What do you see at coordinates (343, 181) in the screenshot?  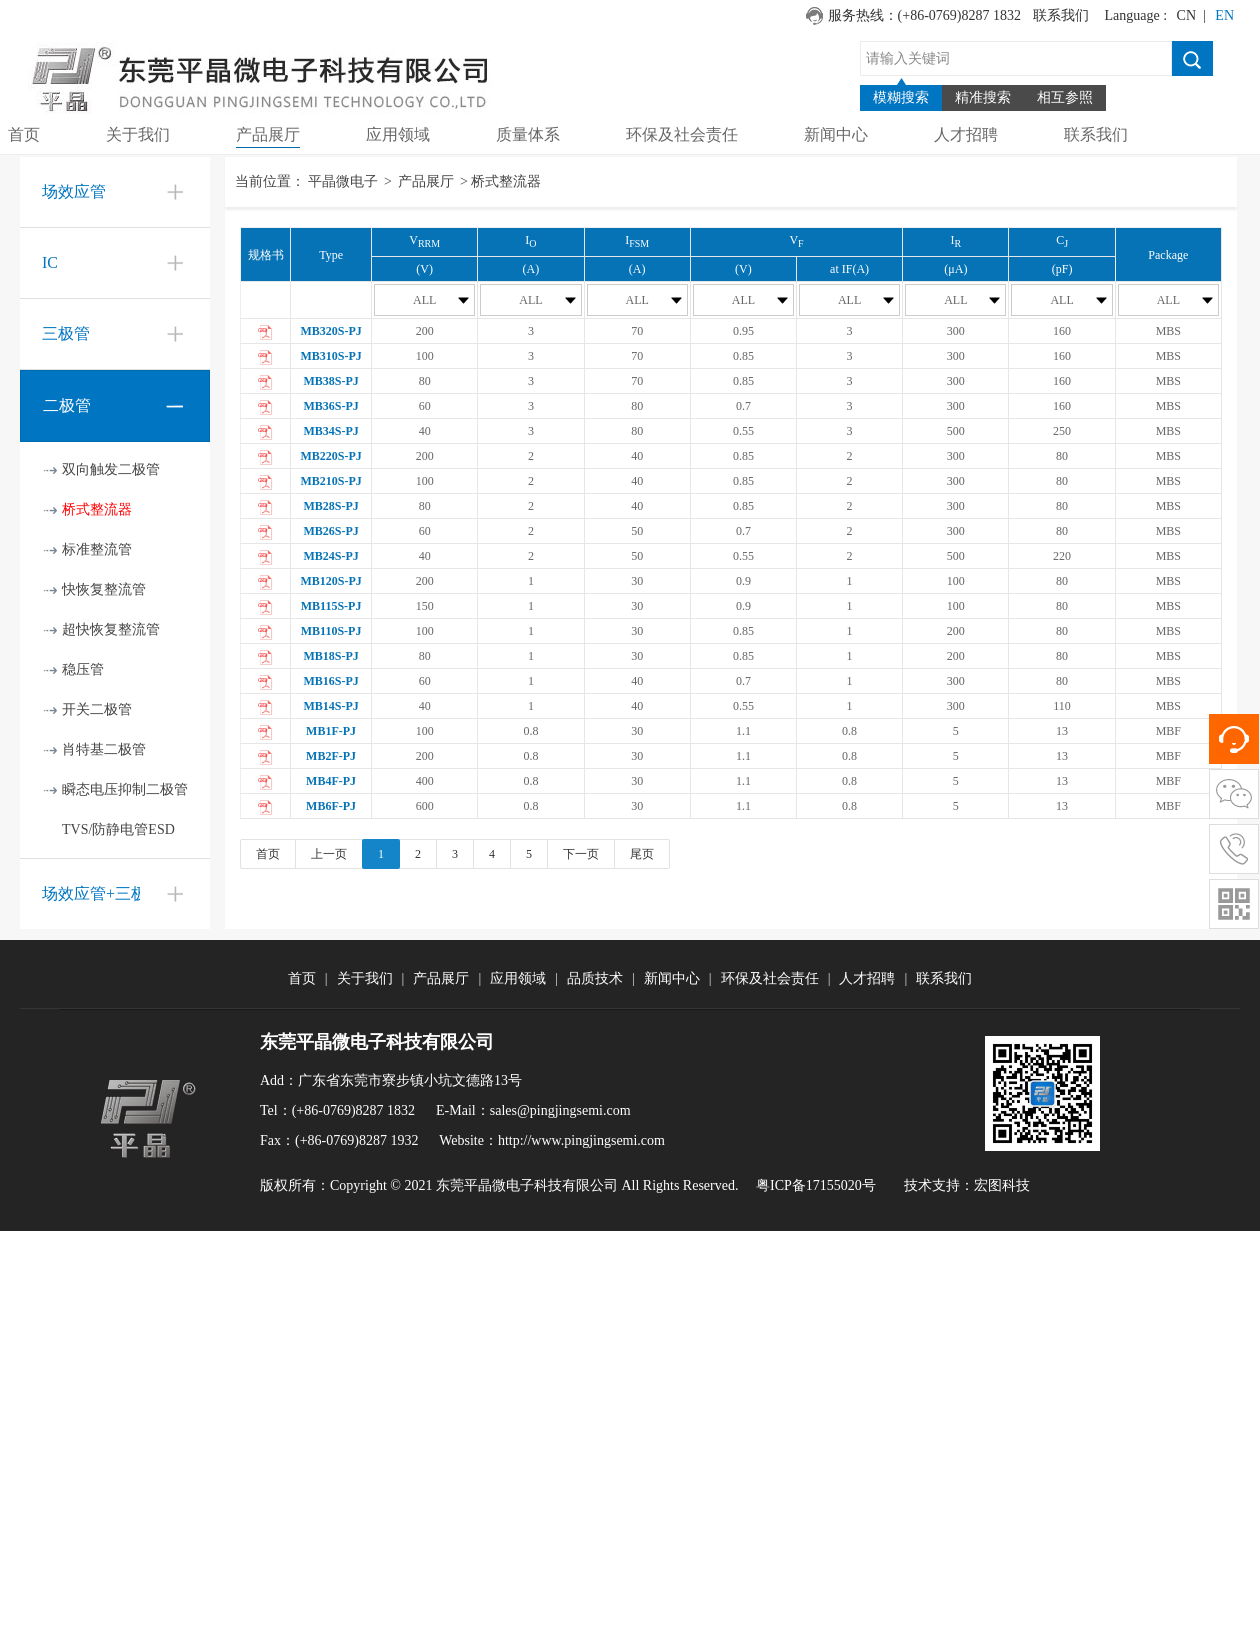 I see `平晶微电子` at bounding box center [343, 181].